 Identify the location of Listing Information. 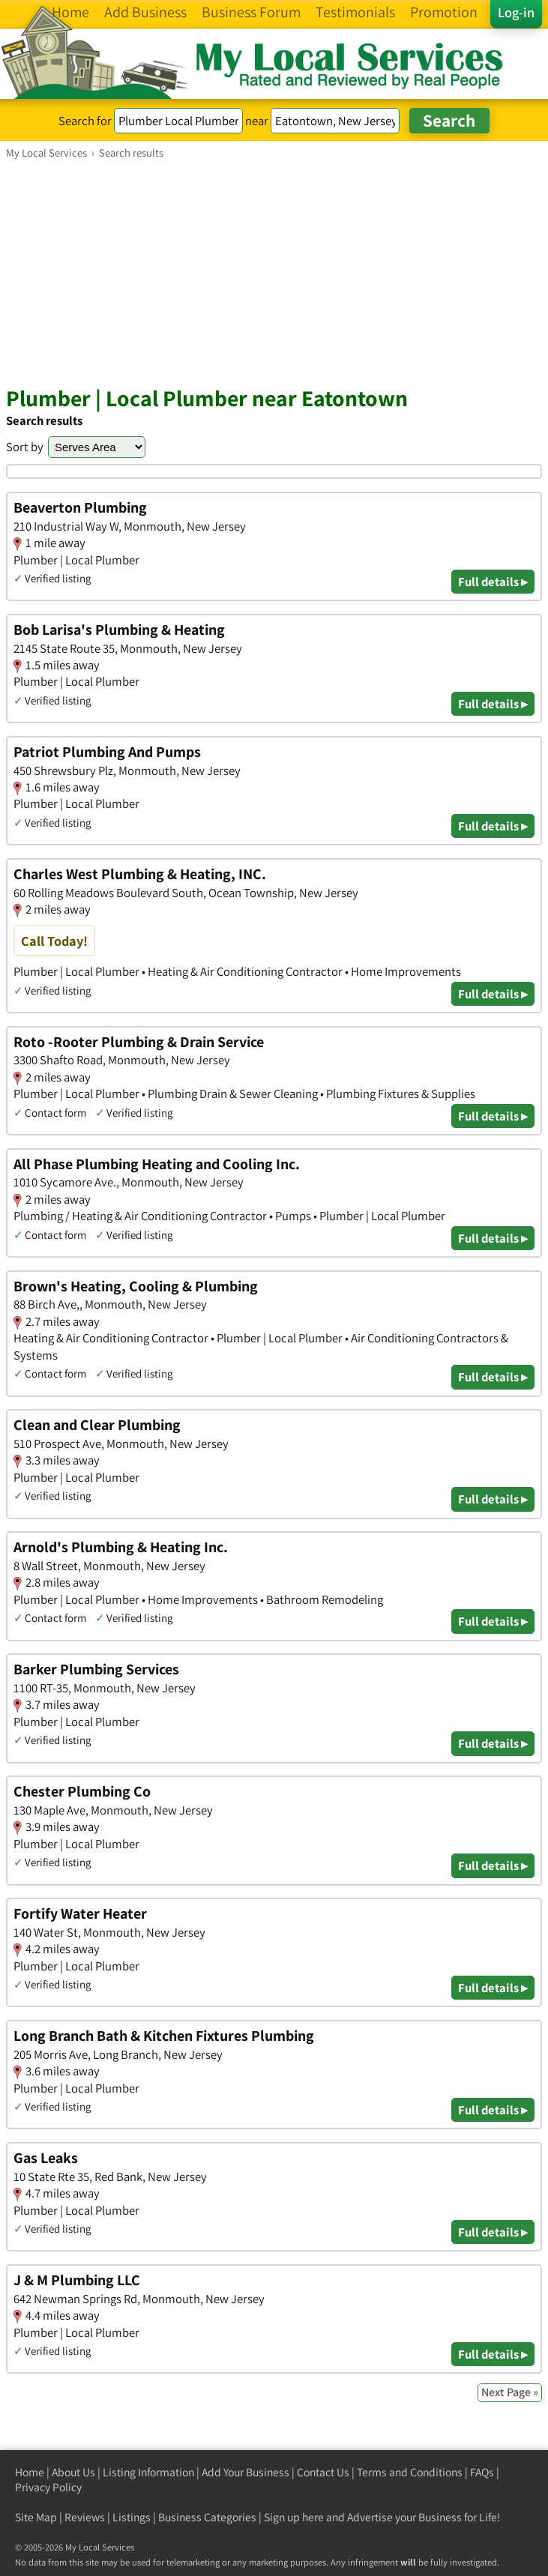
(148, 2472).